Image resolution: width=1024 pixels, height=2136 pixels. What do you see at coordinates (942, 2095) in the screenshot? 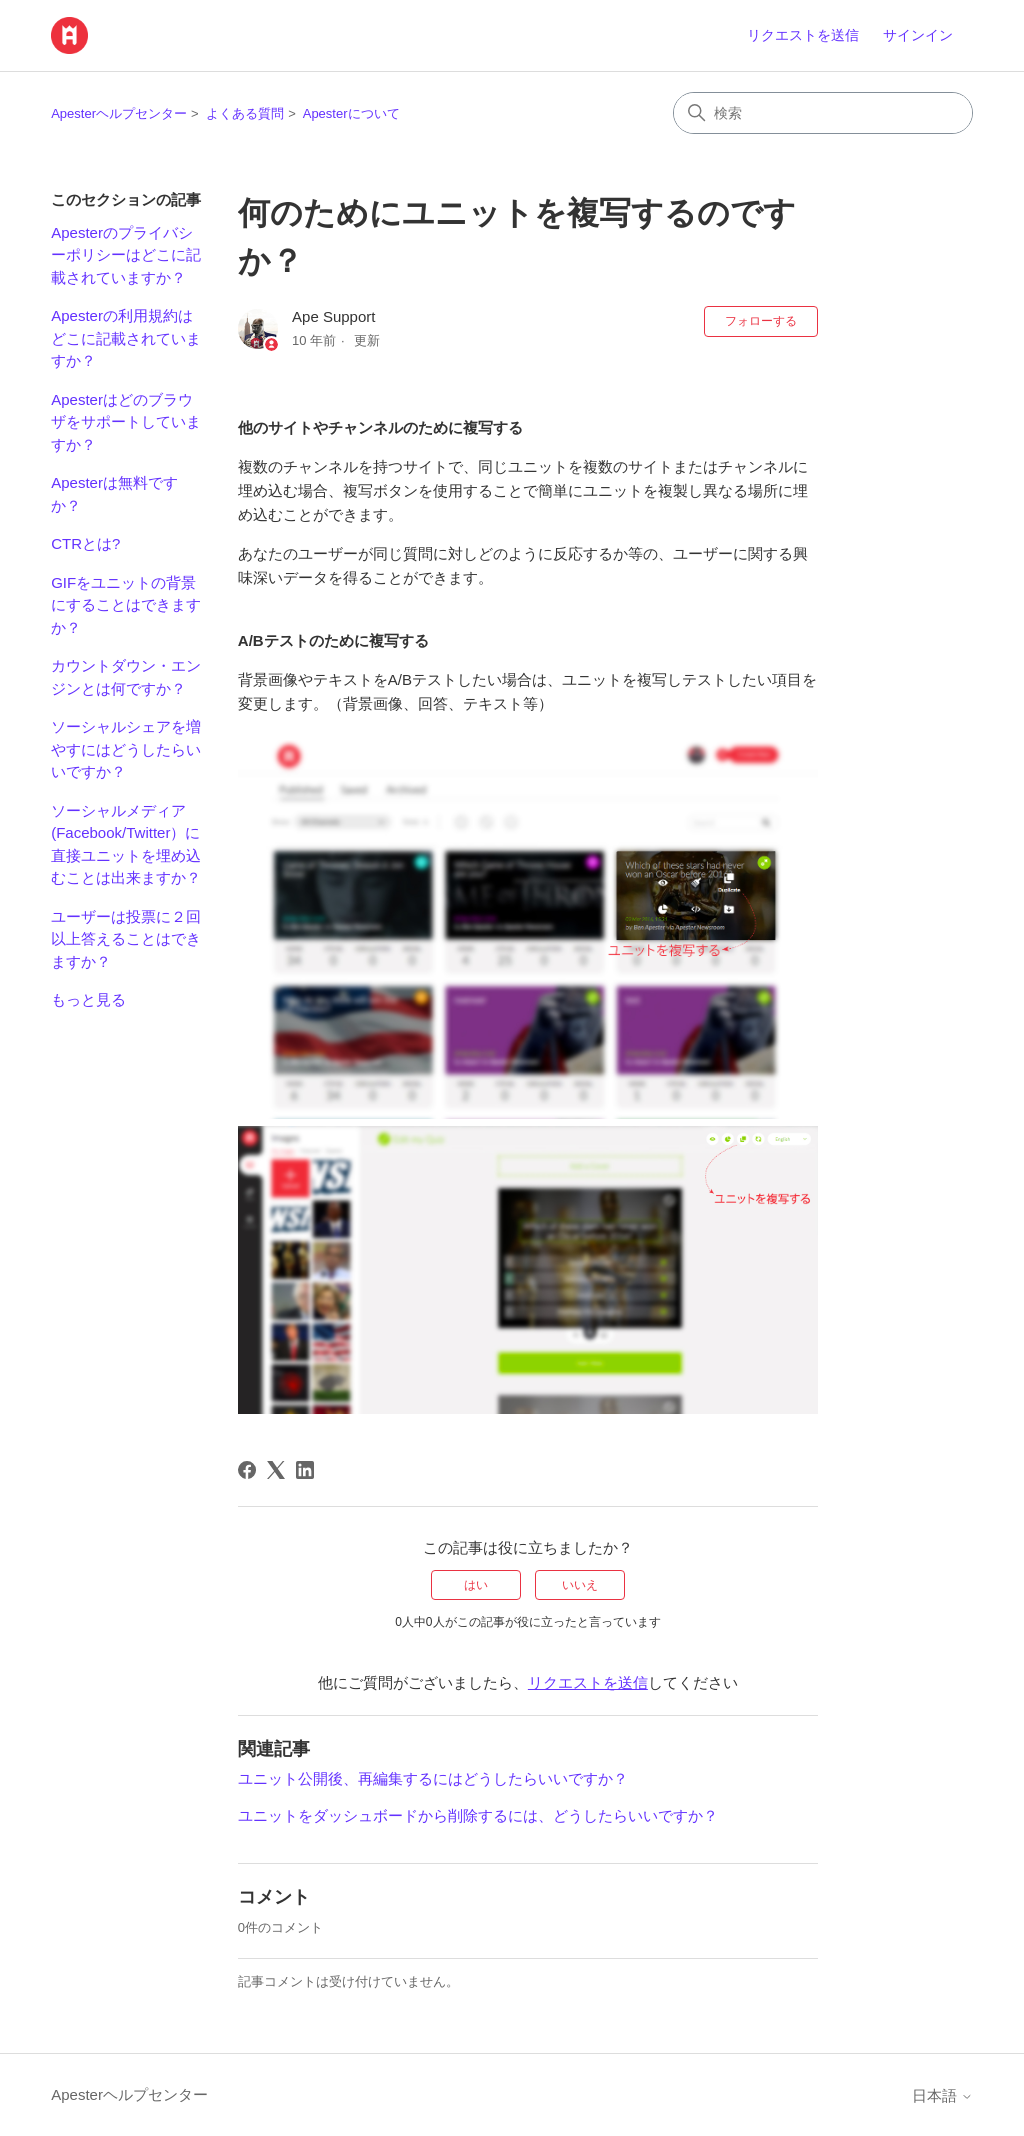
I see `日本語` at bounding box center [942, 2095].